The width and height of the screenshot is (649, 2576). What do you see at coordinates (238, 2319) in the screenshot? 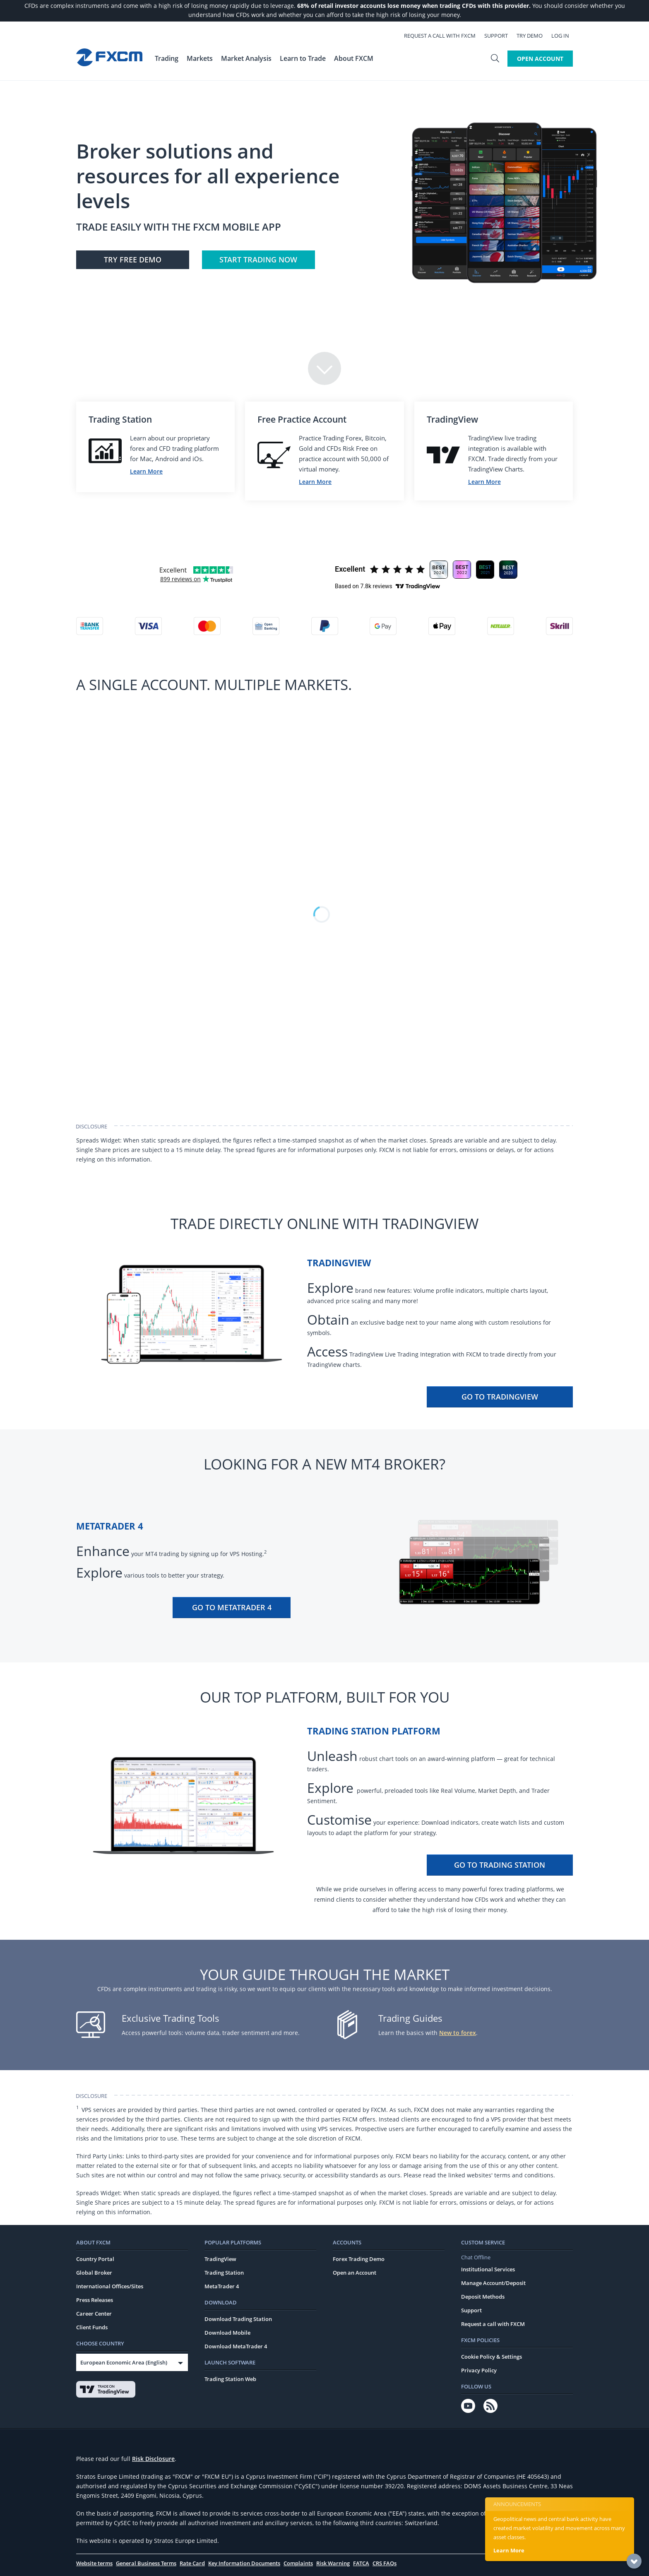
I see `Download Trading Station` at bounding box center [238, 2319].